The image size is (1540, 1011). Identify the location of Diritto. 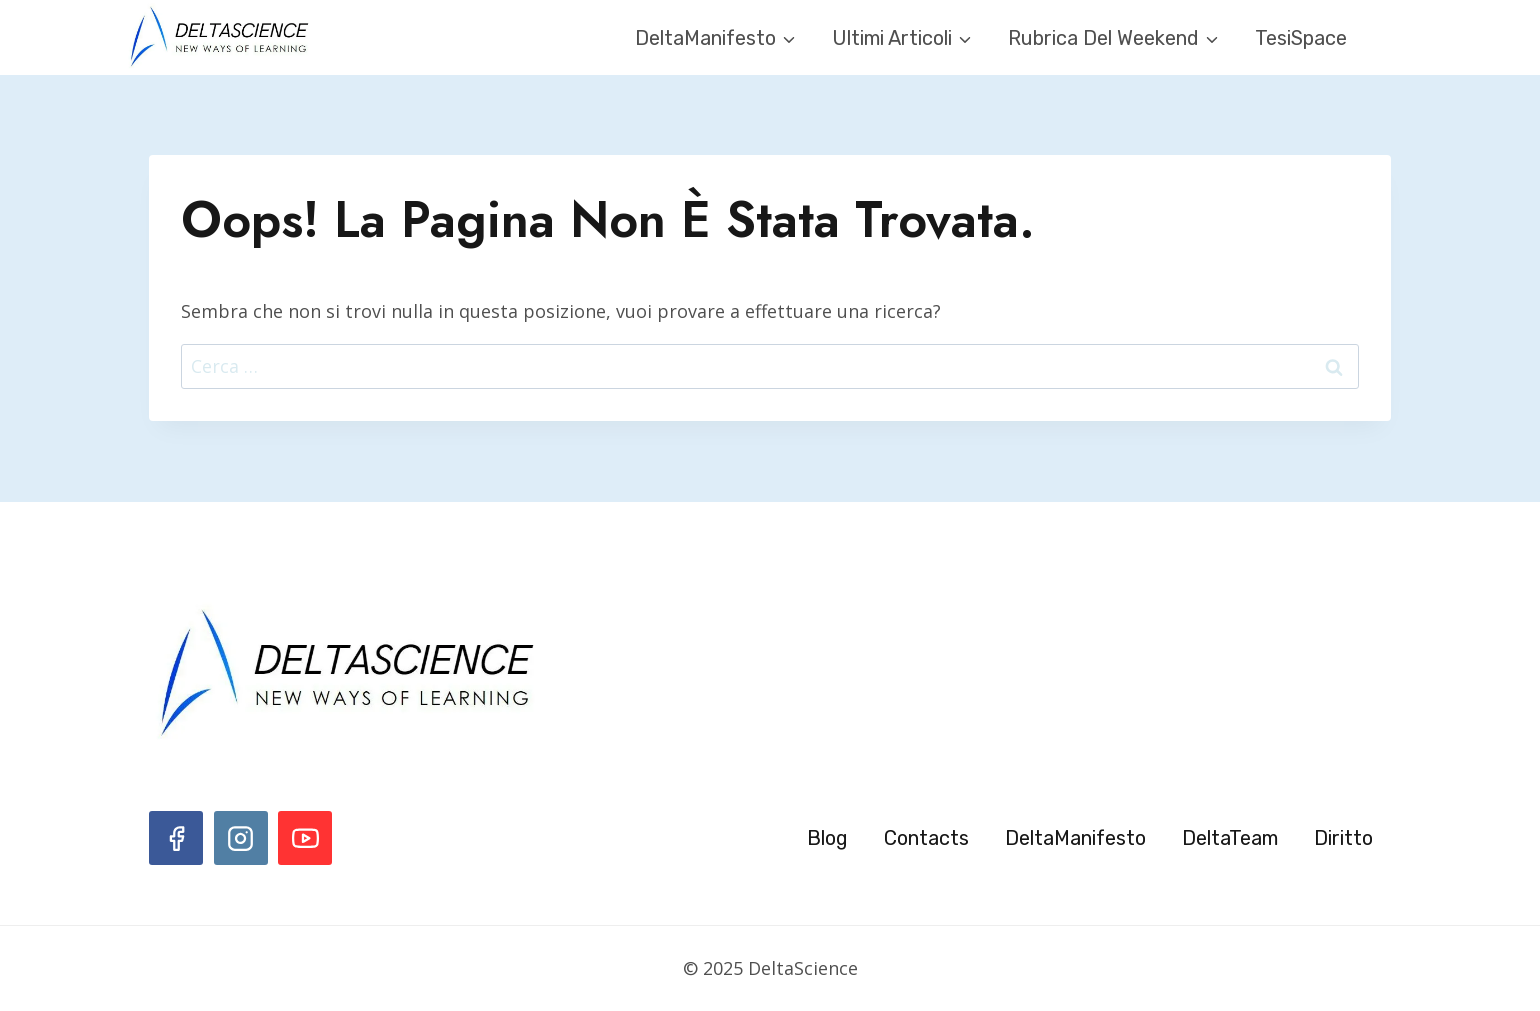
(1343, 838).